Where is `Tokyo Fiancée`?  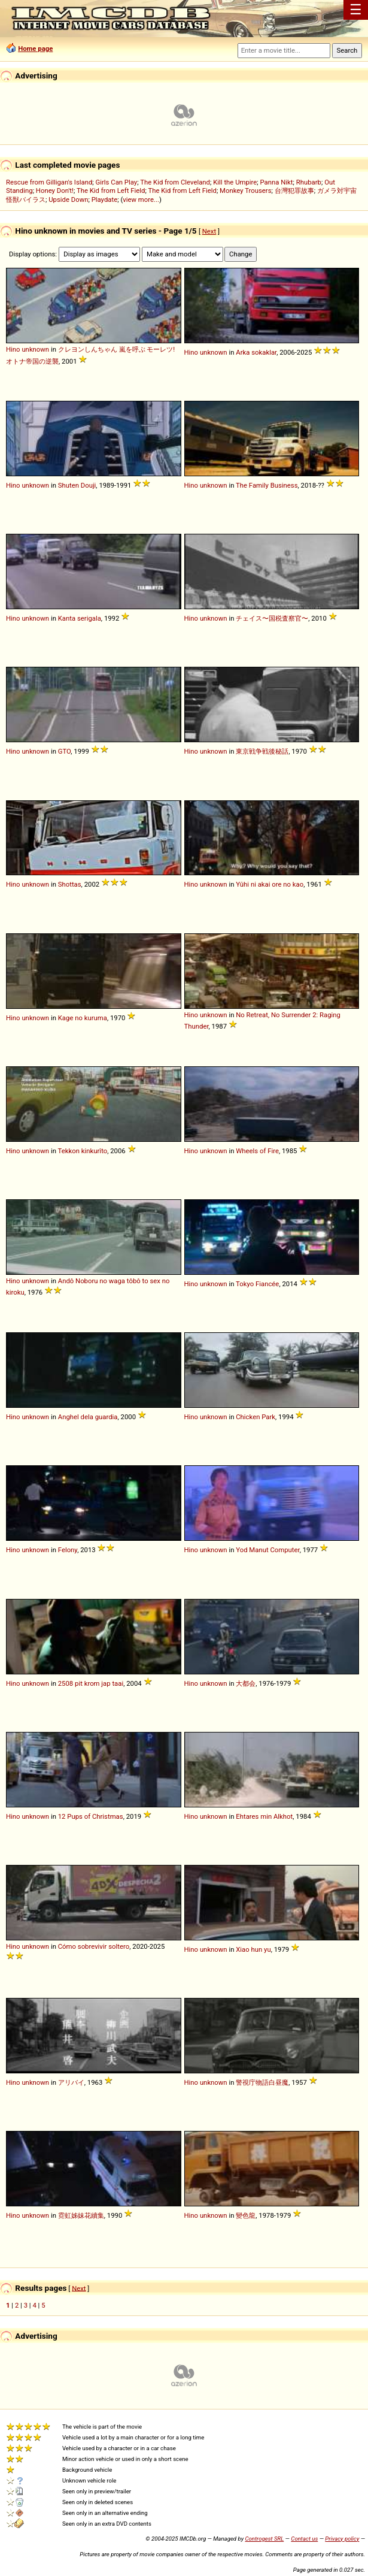
Tokyo Fiancée is located at coordinates (257, 1284).